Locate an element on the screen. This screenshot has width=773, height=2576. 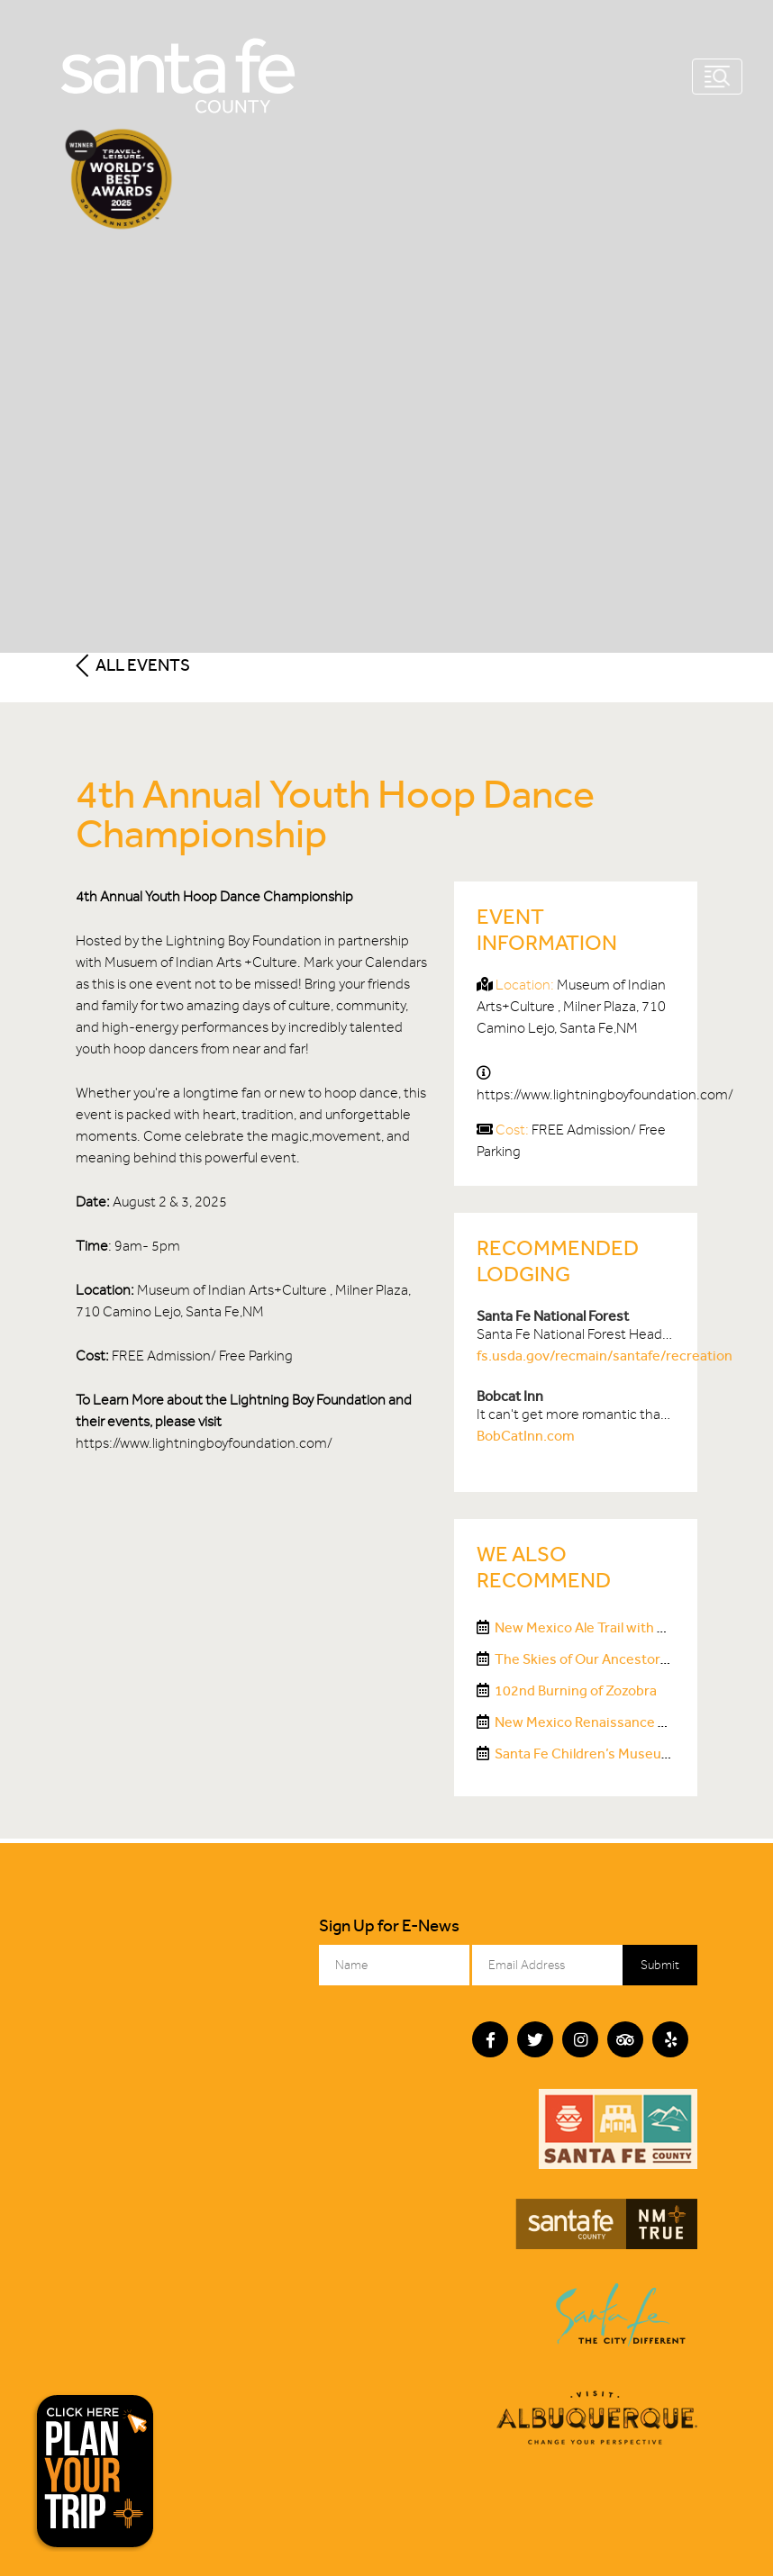
BobCatInn.com is located at coordinates (526, 1435).